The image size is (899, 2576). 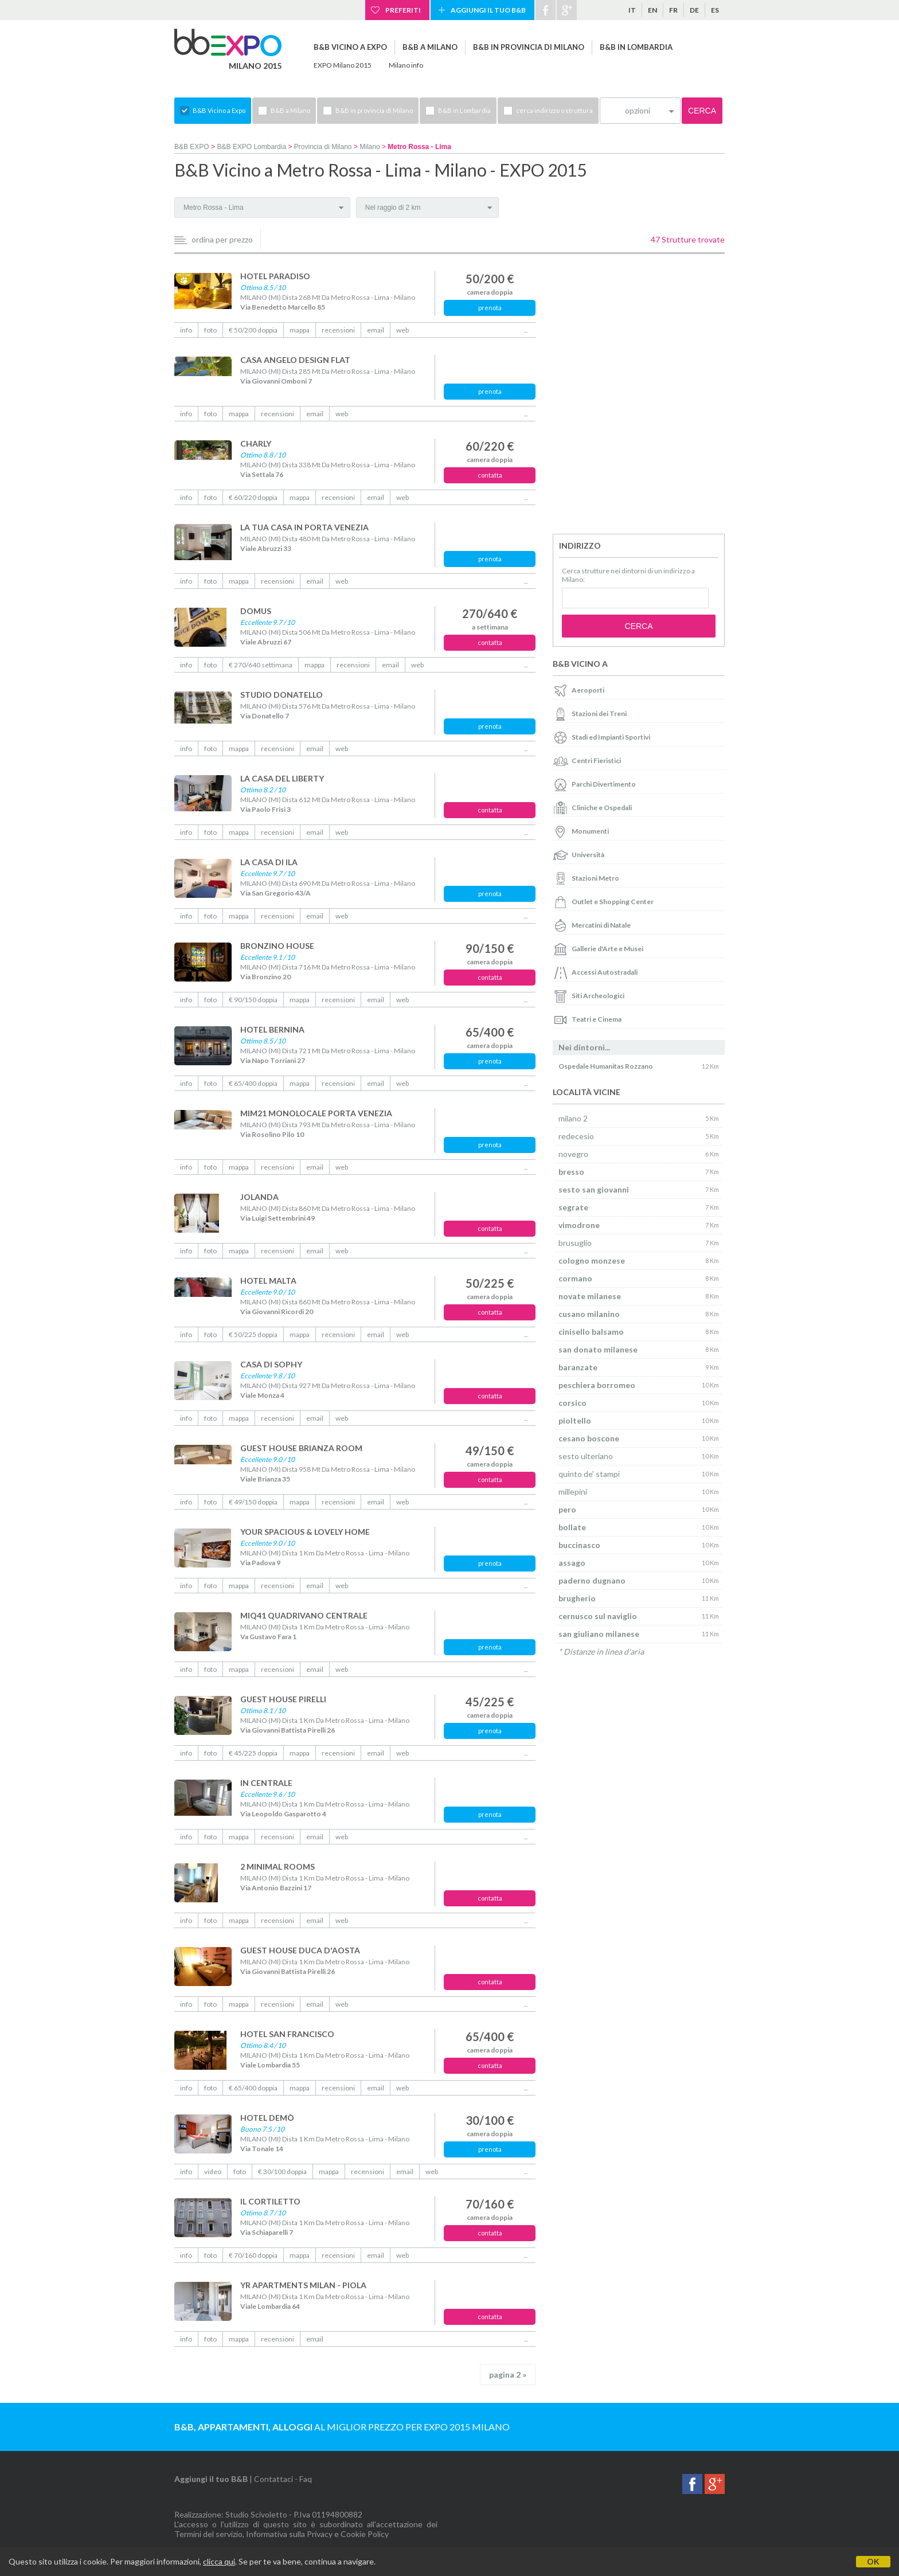 I want to click on es, so click(x=715, y=10).